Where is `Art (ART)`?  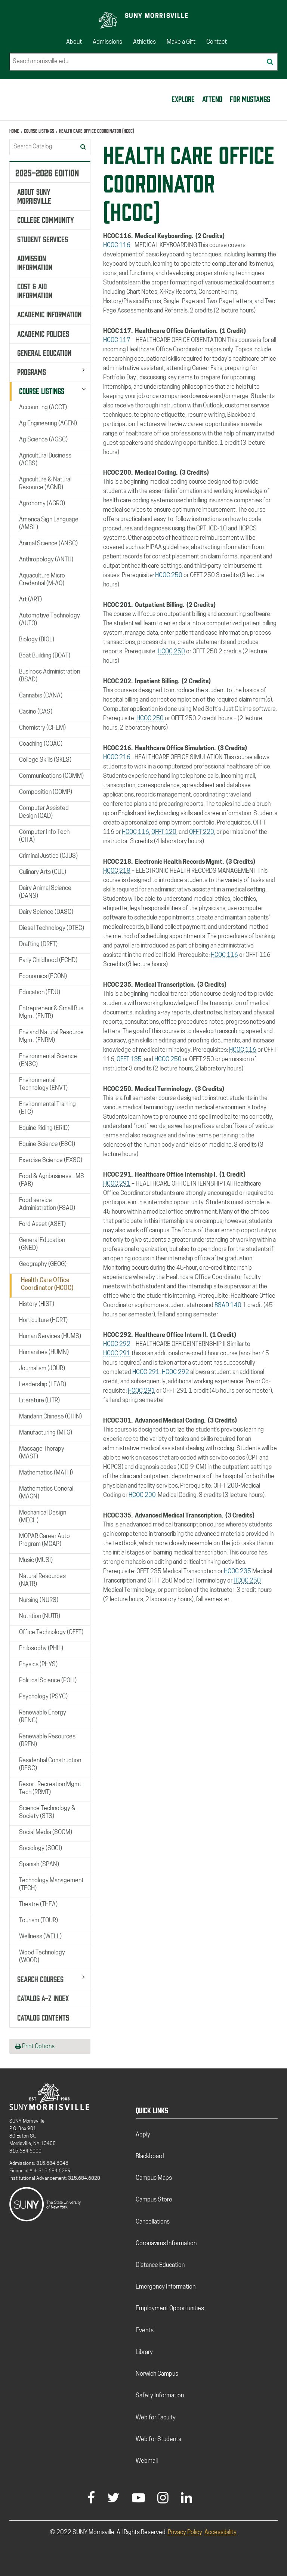 Art (ART) is located at coordinates (30, 600).